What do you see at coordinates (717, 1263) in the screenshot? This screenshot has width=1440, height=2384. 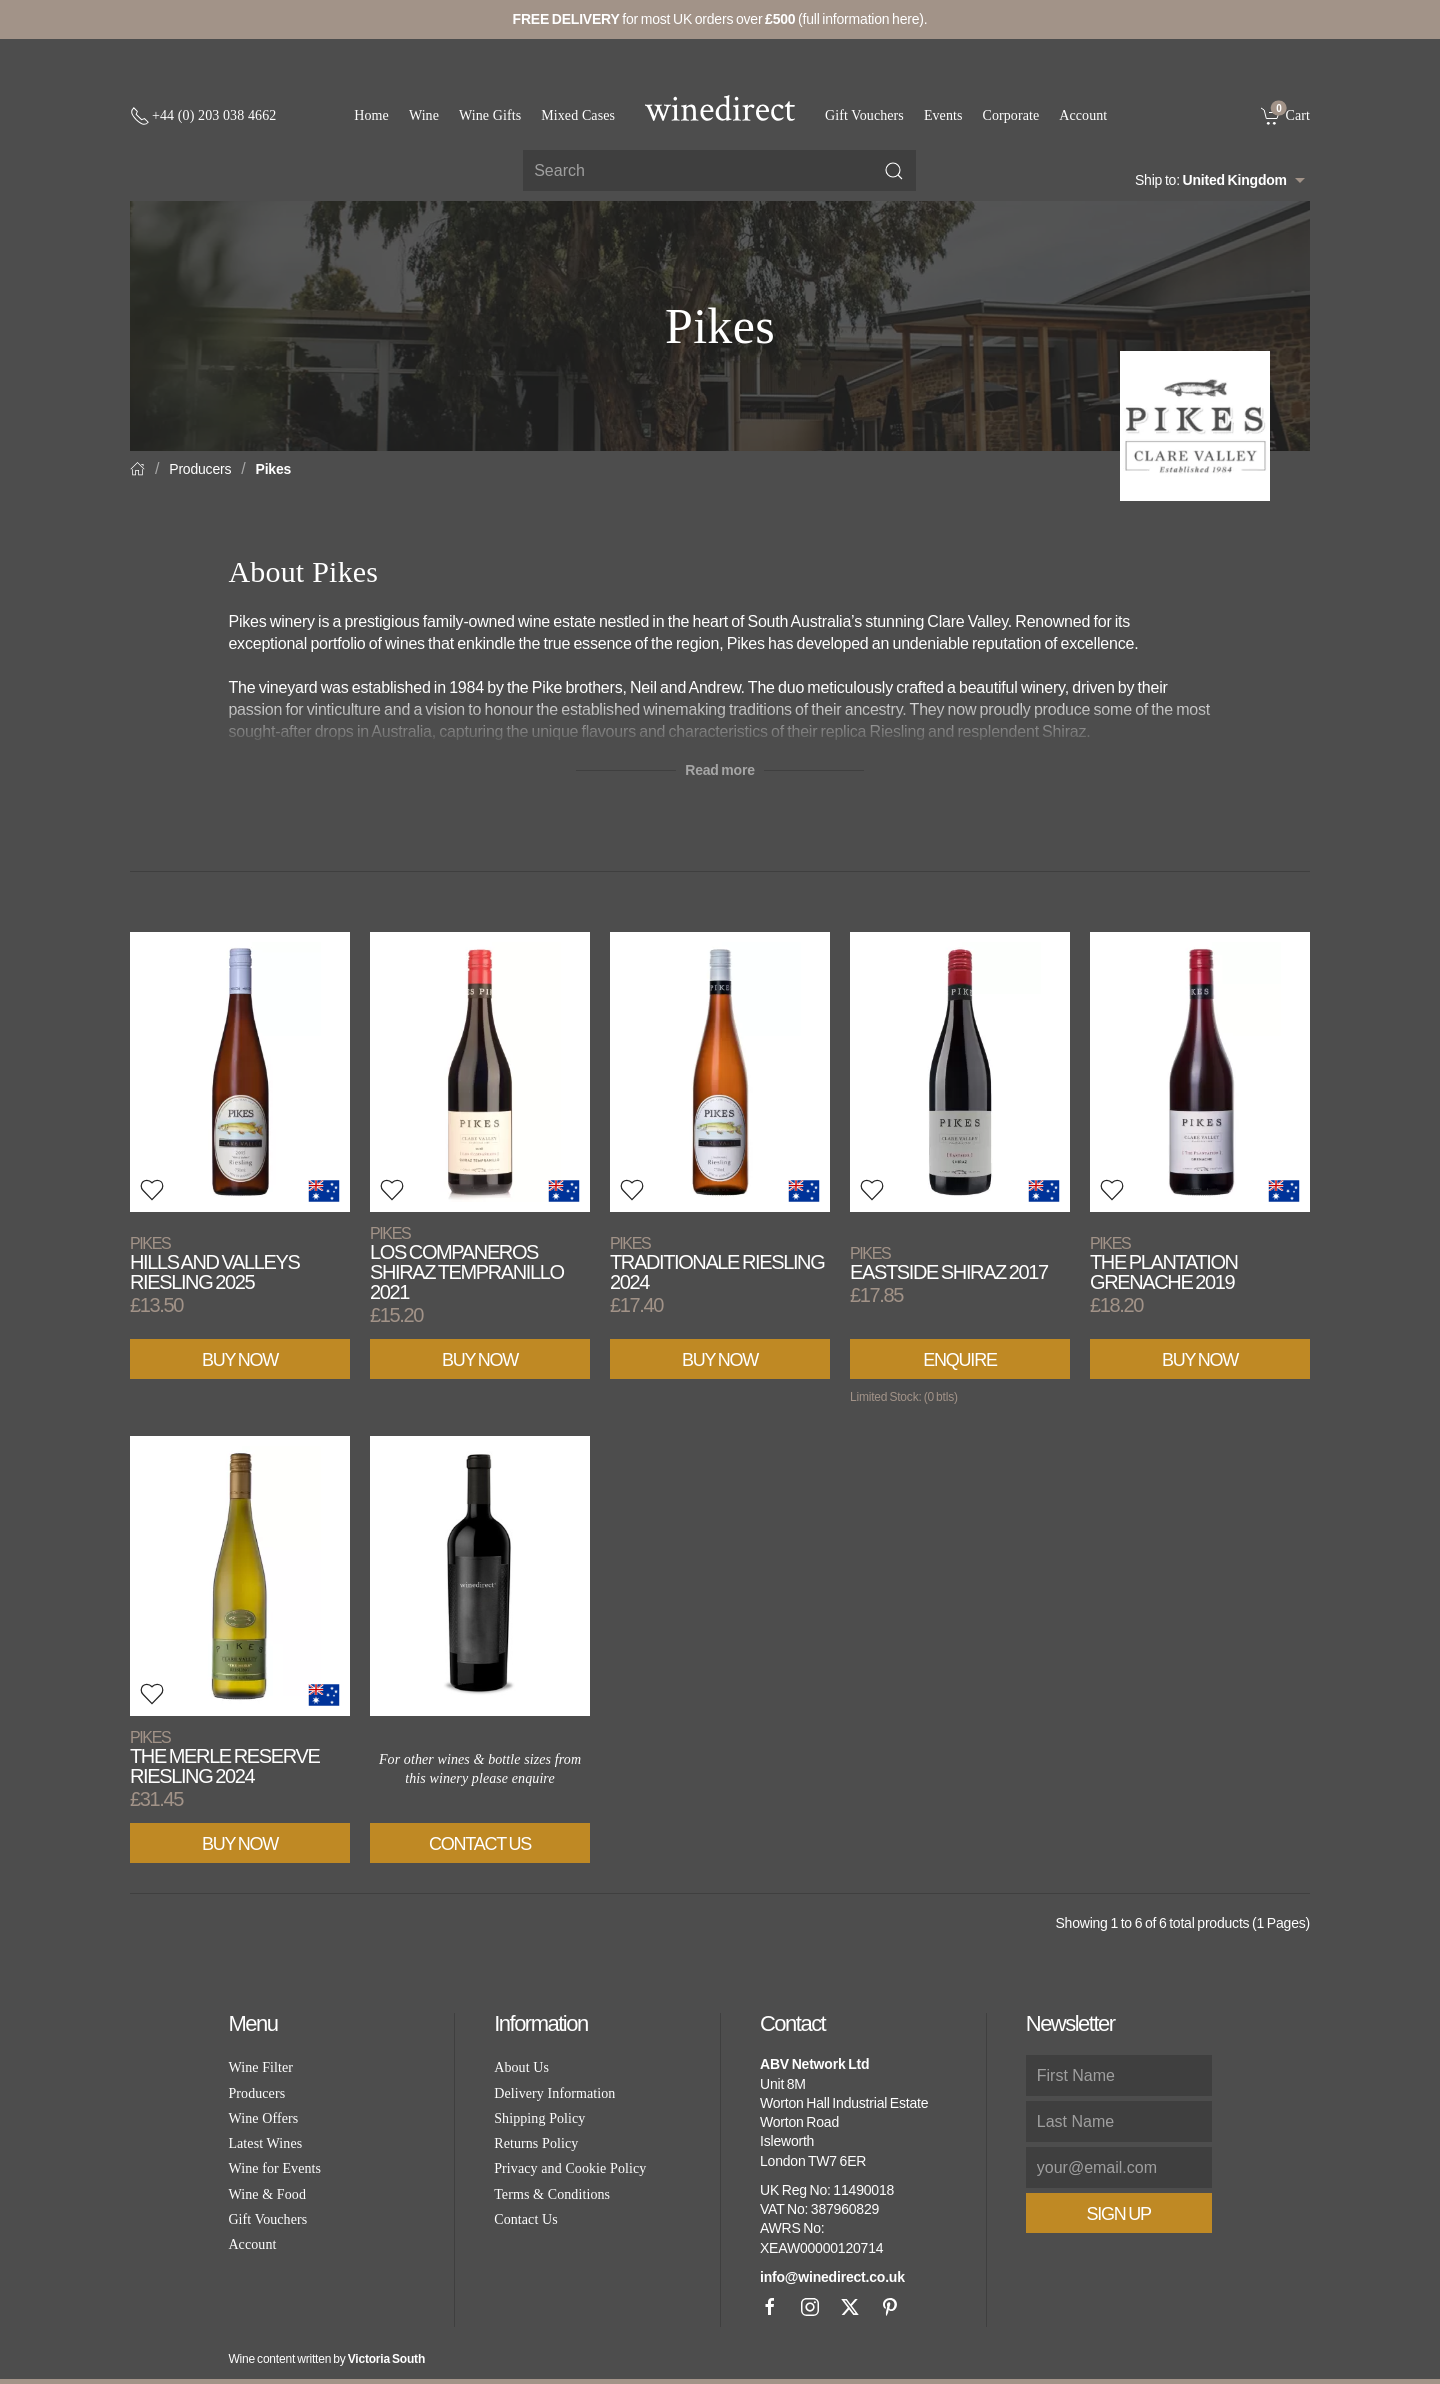 I see `Traditionale Riesling 2024` at bounding box center [717, 1263].